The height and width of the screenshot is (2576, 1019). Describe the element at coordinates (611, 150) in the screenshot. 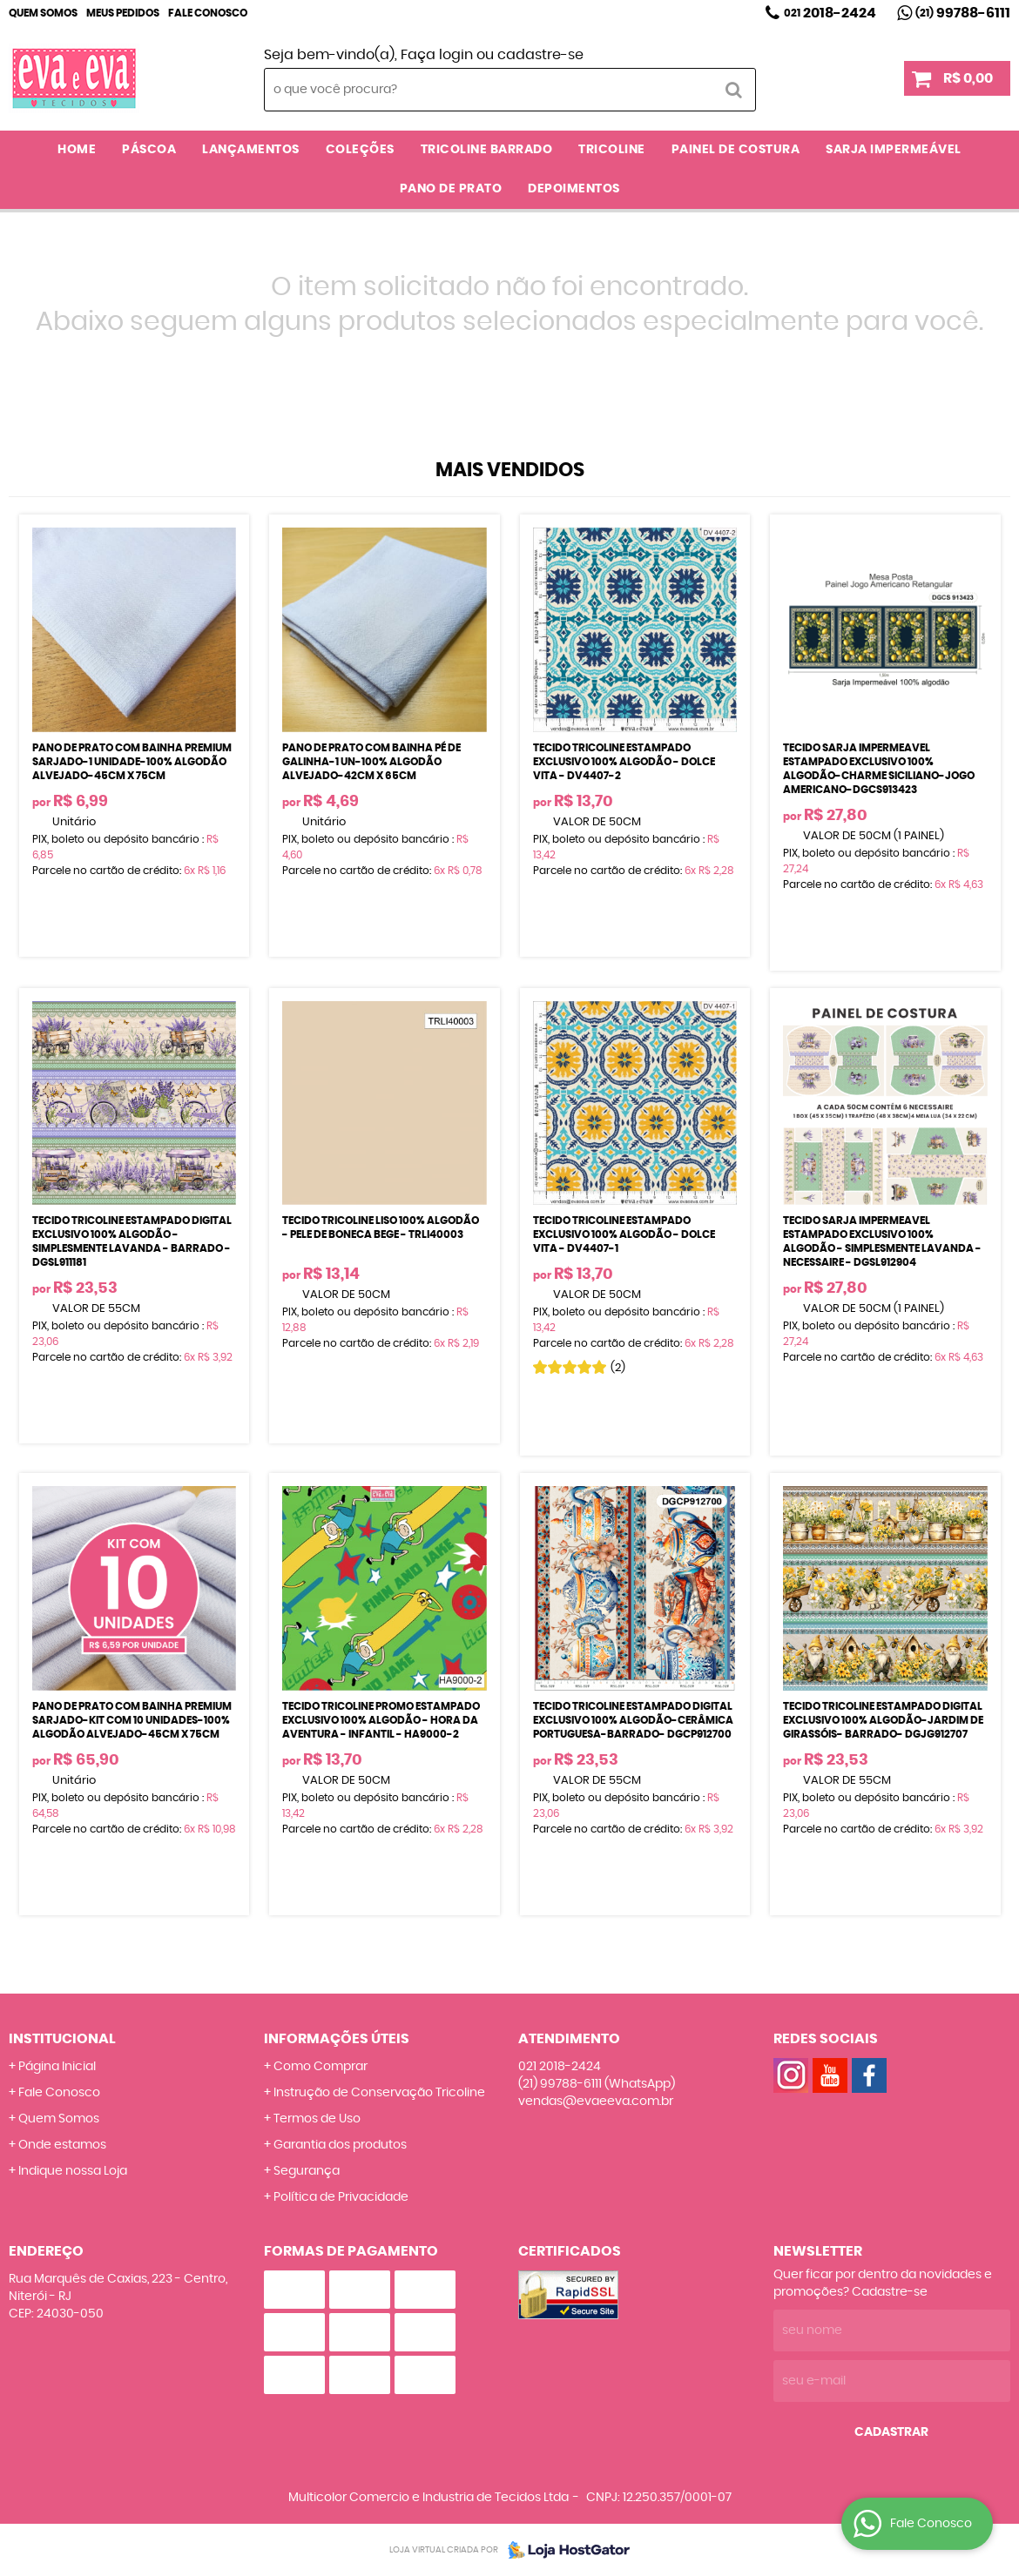

I see `TRICOLINE` at that location.